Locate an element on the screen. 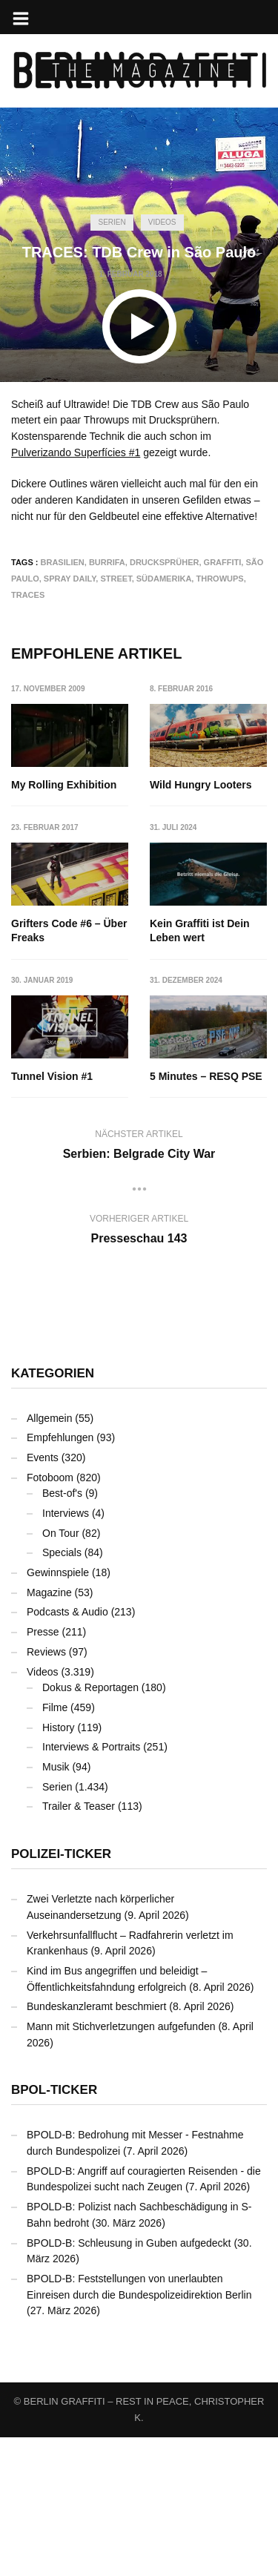 This screenshot has height=2576, width=278. Magazine is located at coordinates (49, 1731).